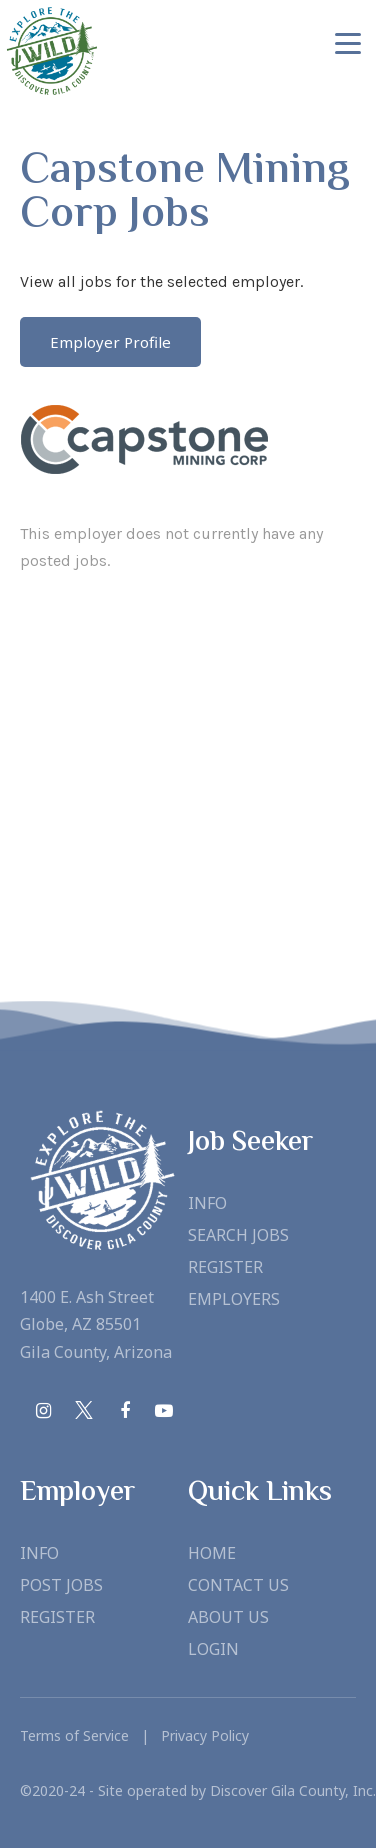 The width and height of the screenshot is (376, 1848). Describe the element at coordinates (212, 1553) in the screenshot. I see `Home` at that location.